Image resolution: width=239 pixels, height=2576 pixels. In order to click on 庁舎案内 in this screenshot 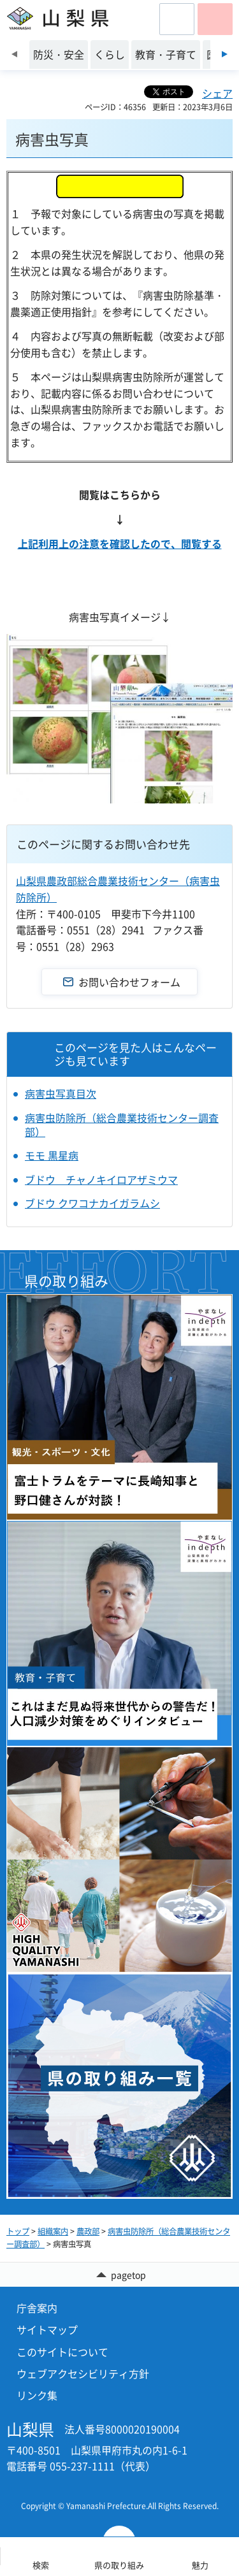, I will do `click(37, 2307)`.